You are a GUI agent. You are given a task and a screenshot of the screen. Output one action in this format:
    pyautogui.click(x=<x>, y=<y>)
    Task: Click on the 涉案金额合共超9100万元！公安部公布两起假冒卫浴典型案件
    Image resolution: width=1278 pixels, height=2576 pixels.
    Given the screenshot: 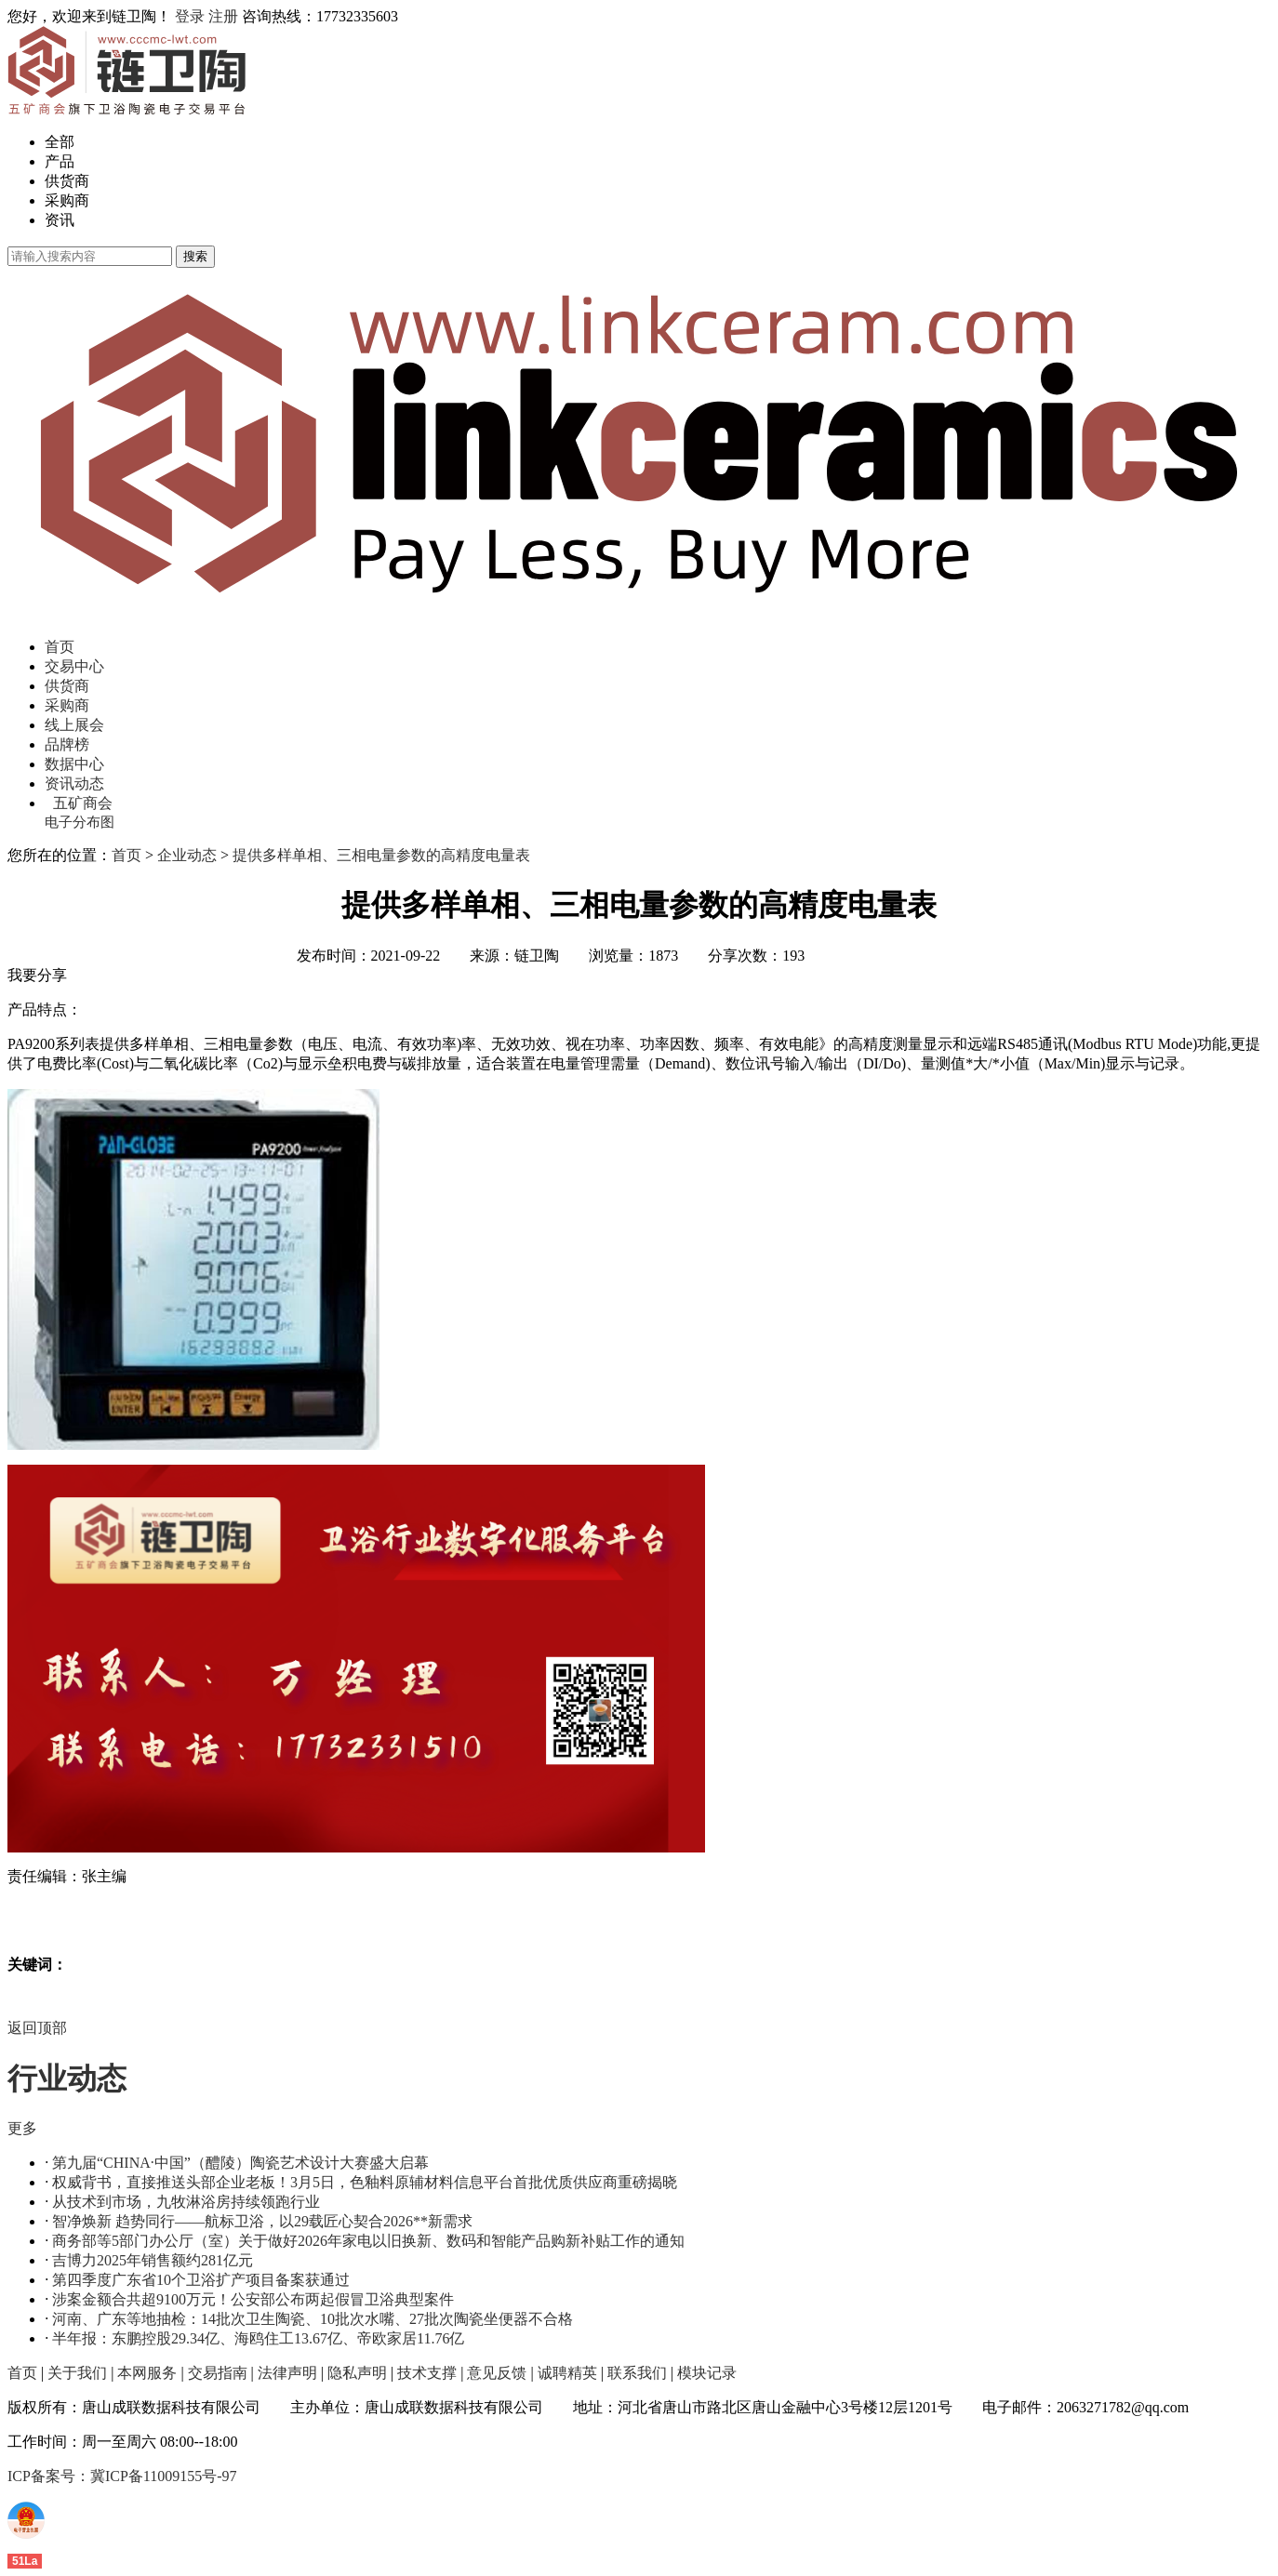 What is the action you would take?
    pyautogui.click(x=253, y=2299)
    